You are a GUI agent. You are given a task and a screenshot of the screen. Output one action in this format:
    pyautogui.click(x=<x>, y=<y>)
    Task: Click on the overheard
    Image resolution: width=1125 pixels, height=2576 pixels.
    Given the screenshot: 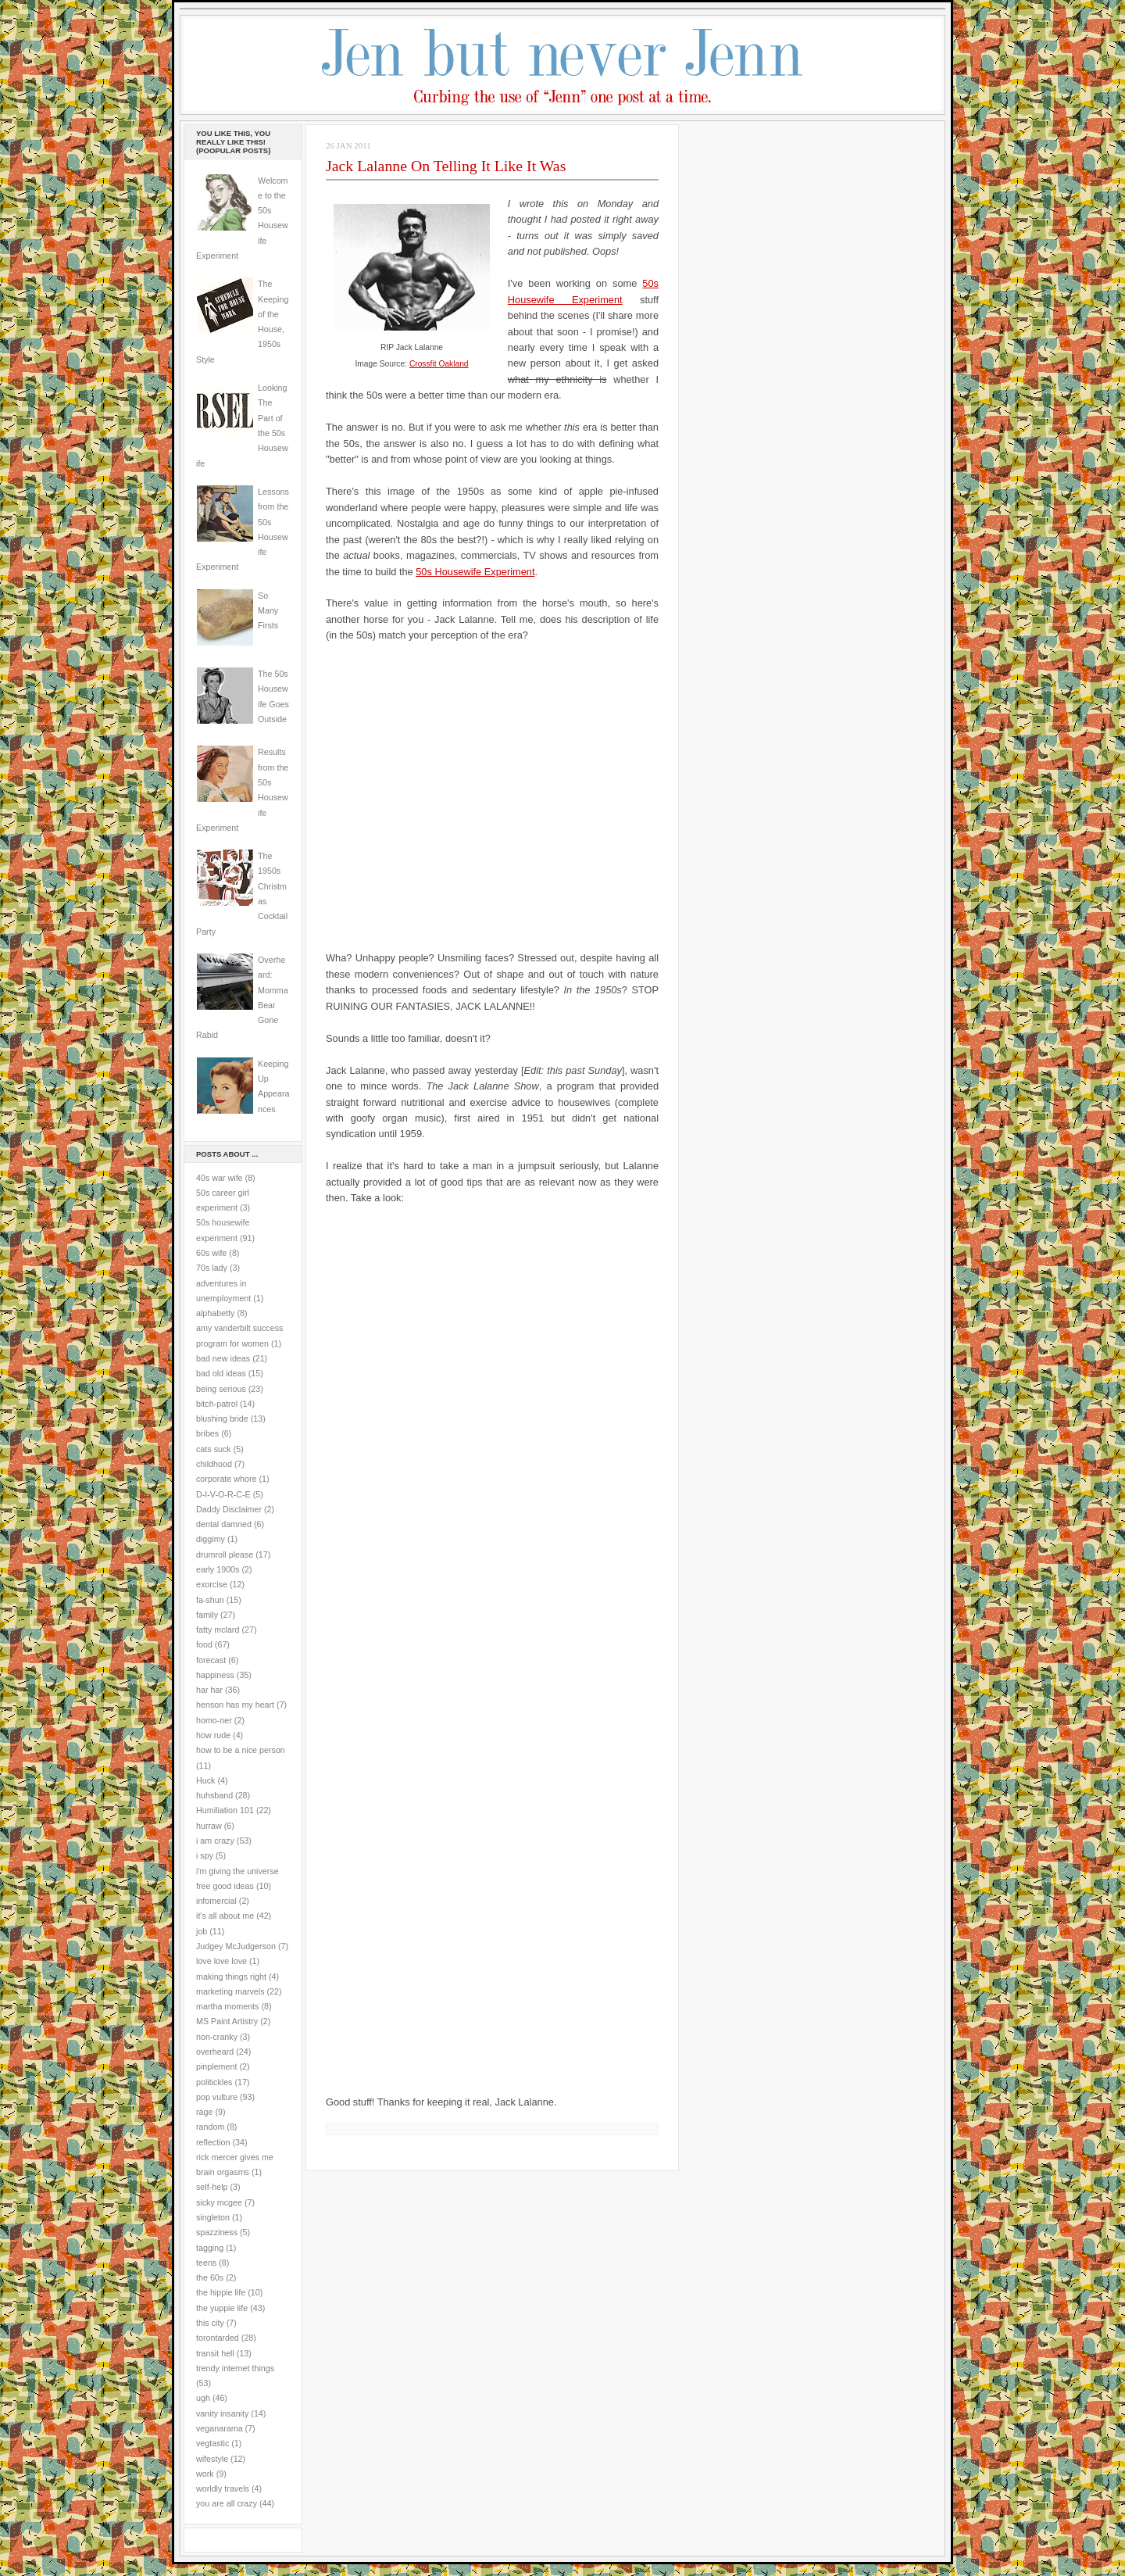 What is the action you would take?
    pyautogui.click(x=215, y=2051)
    